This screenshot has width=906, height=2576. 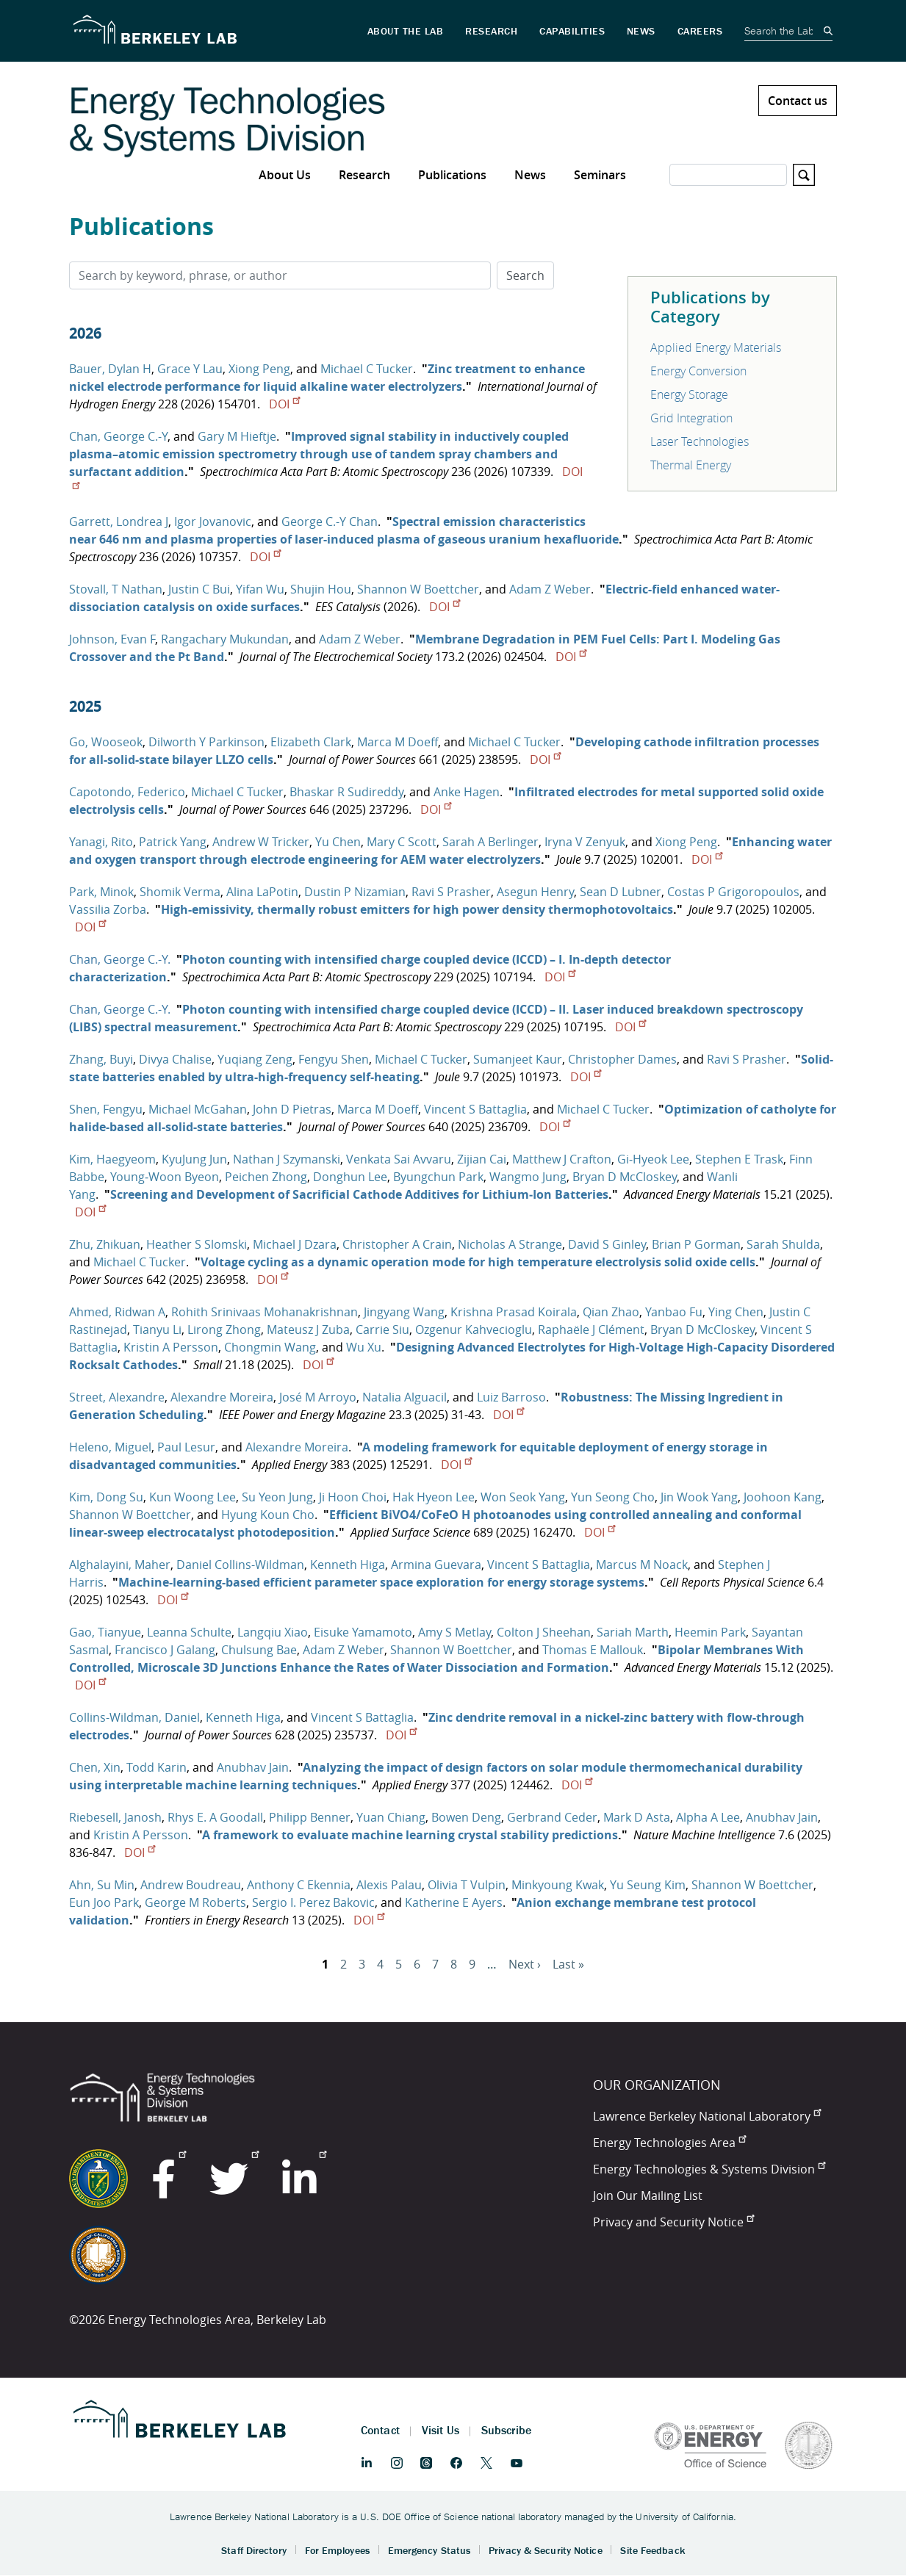 What do you see at coordinates (797, 101) in the screenshot?
I see `Contact us` at bounding box center [797, 101].